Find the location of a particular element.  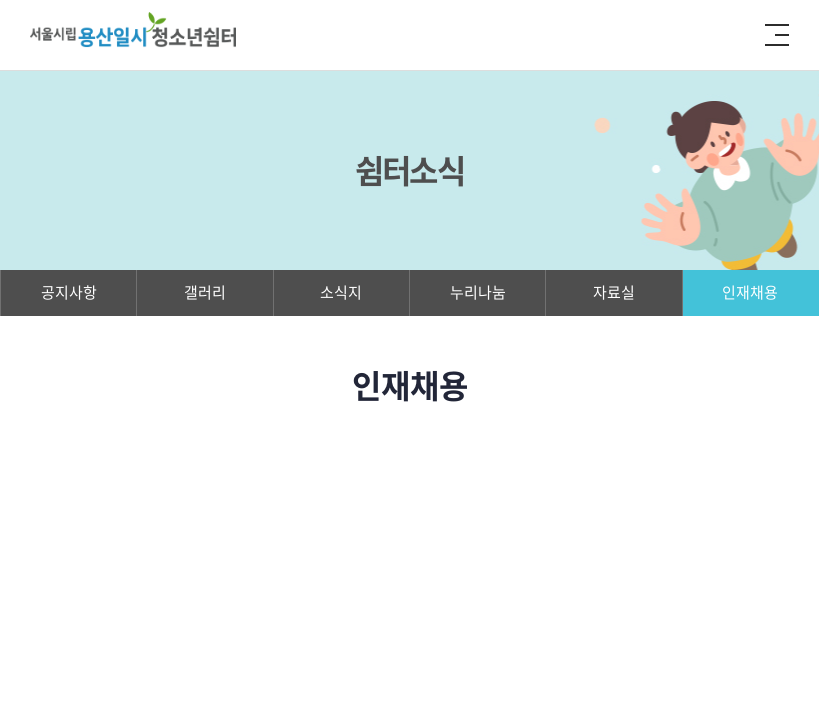

공지사항 is located at coordinates (69, 292).